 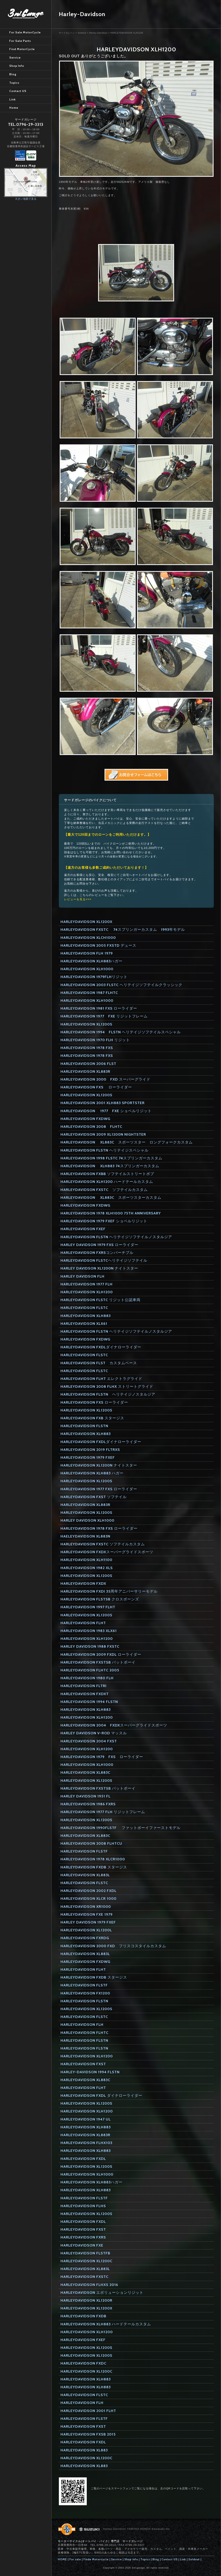 I want to click on HARLEYDAVIDSON FLTRI, so click(x=84, y=1686).